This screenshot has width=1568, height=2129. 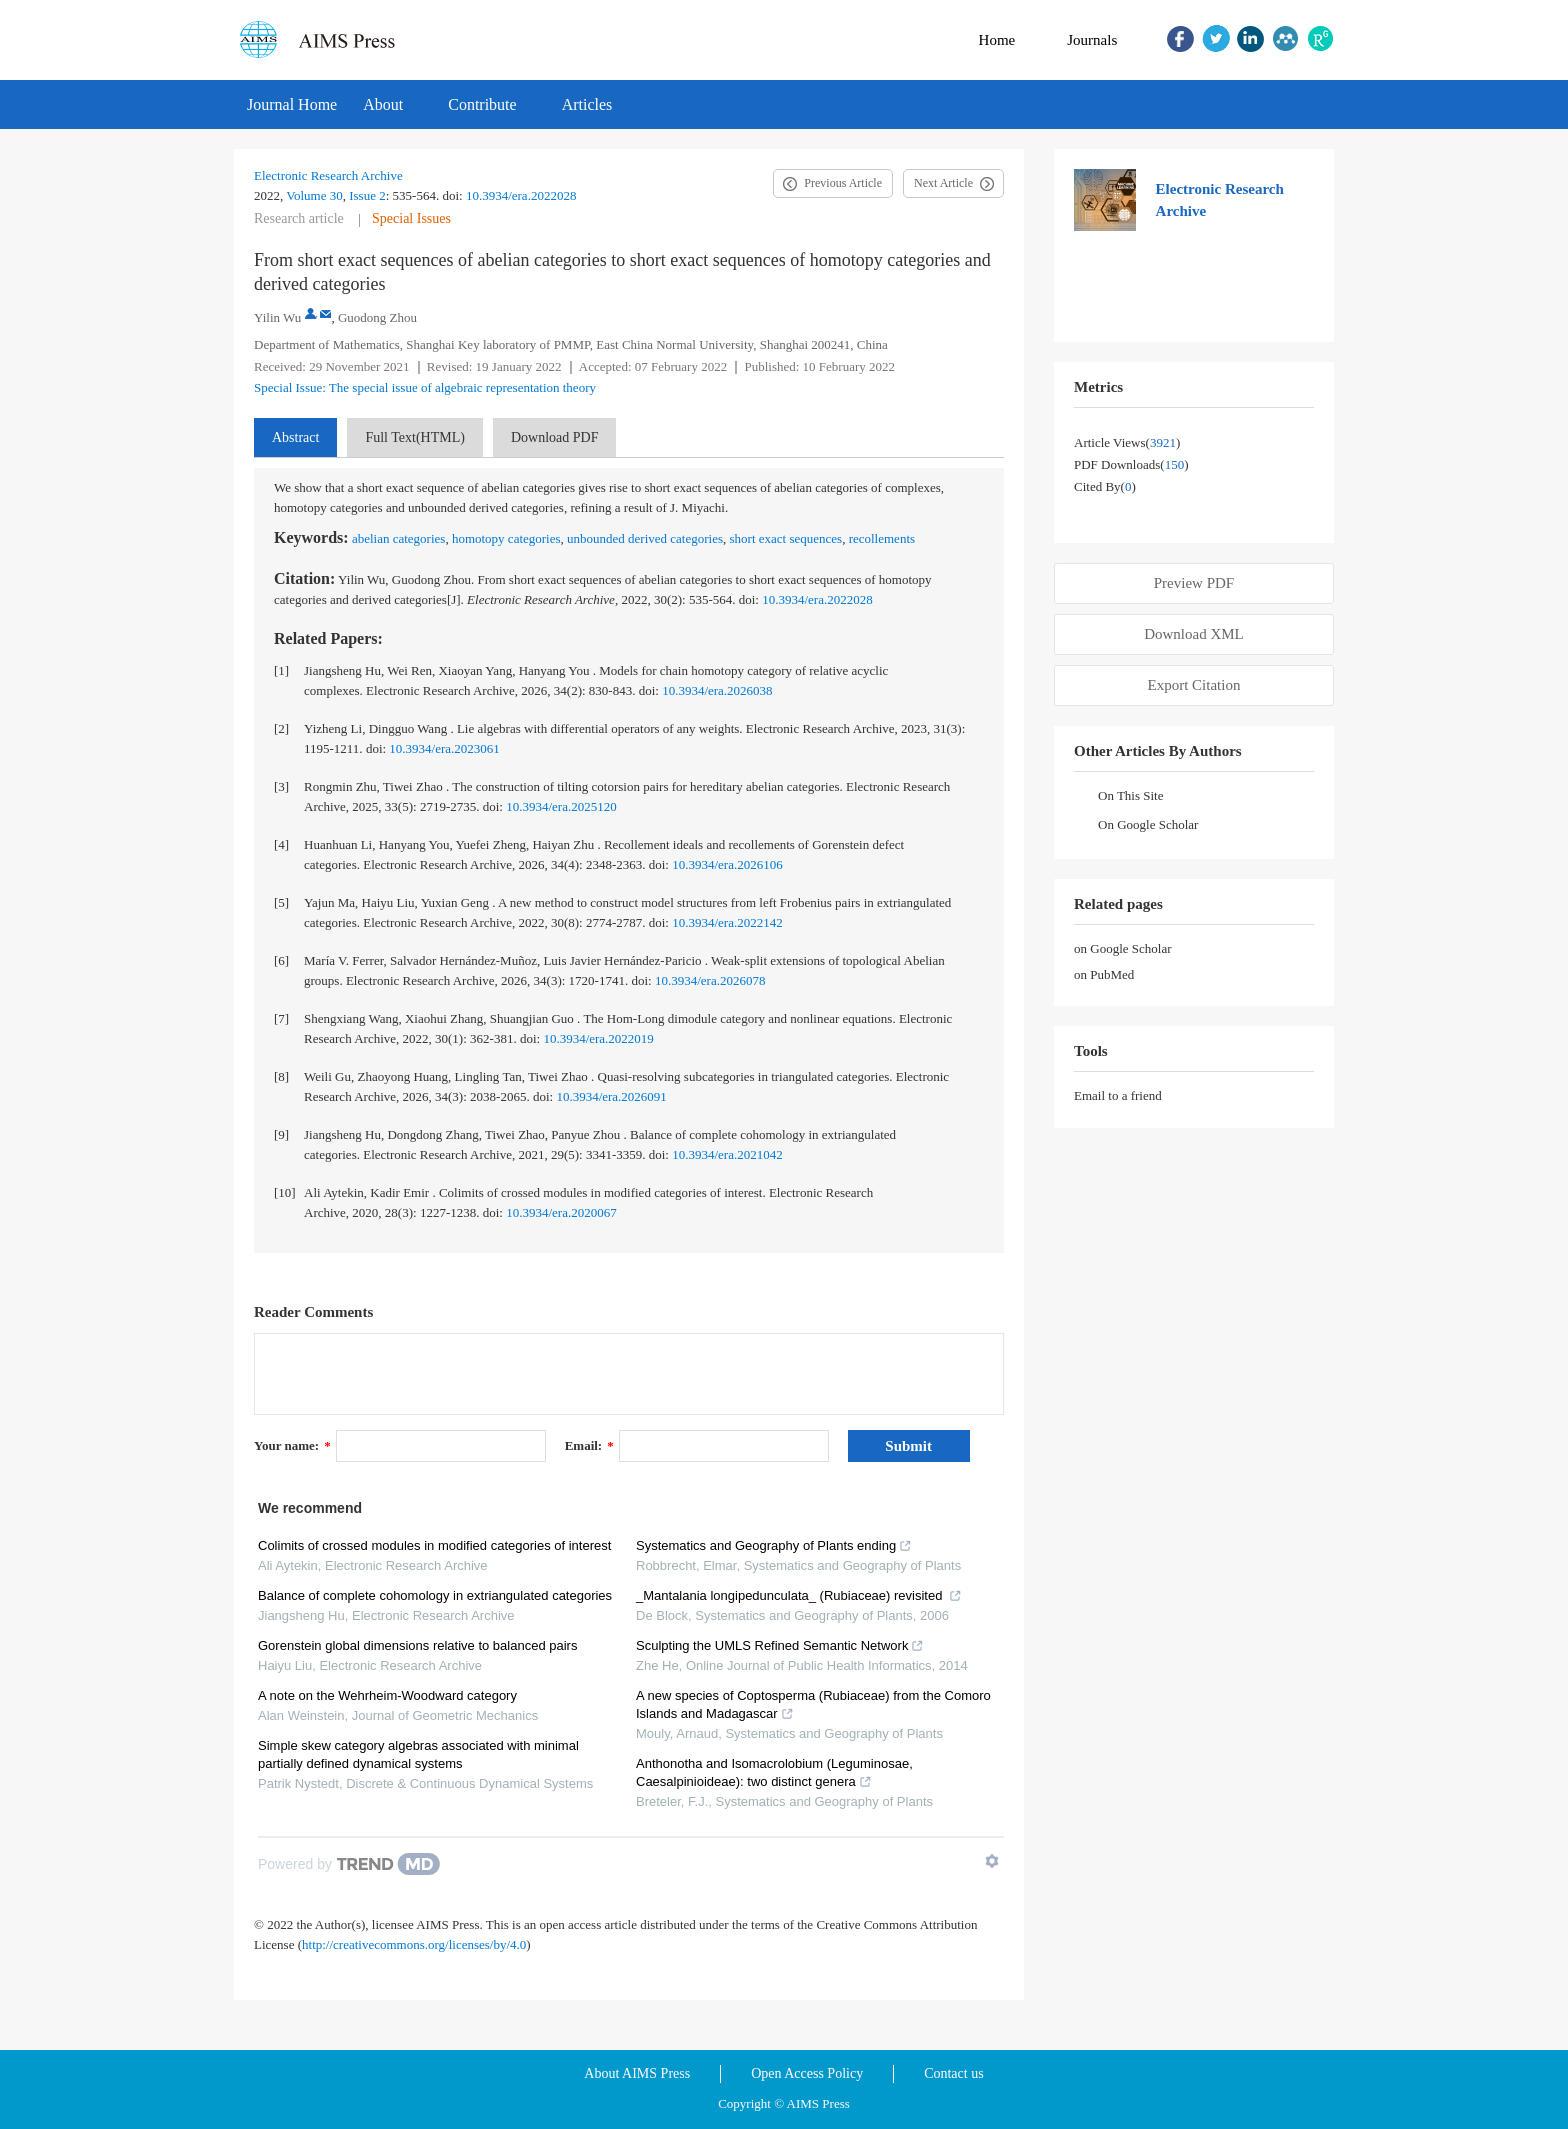 What do you see at coordinates (1122, 948) in the screenshot?
I see `on Google Scholar` at bounding box center [1122, 948].